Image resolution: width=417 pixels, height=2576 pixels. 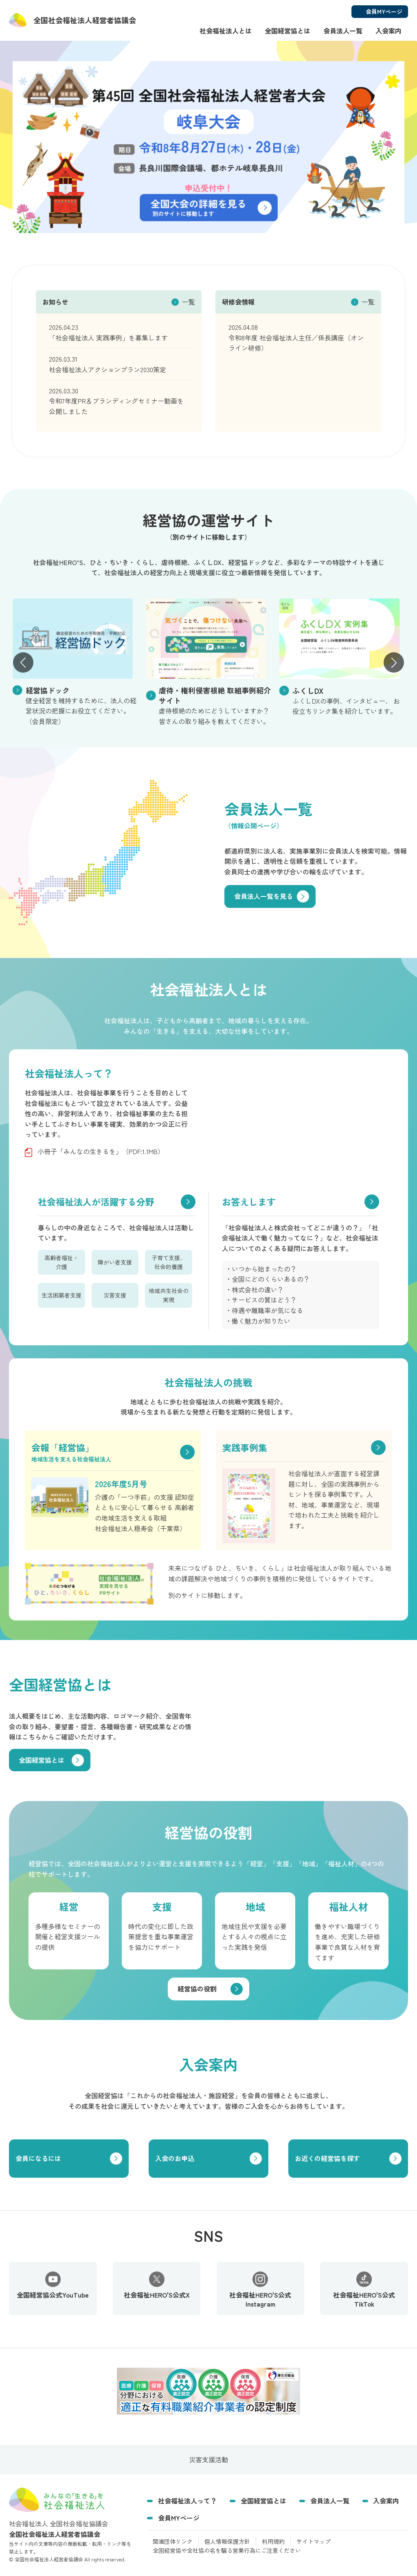 What do you see at coordinates (327, 2158) in the screenshot?
I see `お近くの経営協を探す` at bounding box center [327, 2158].